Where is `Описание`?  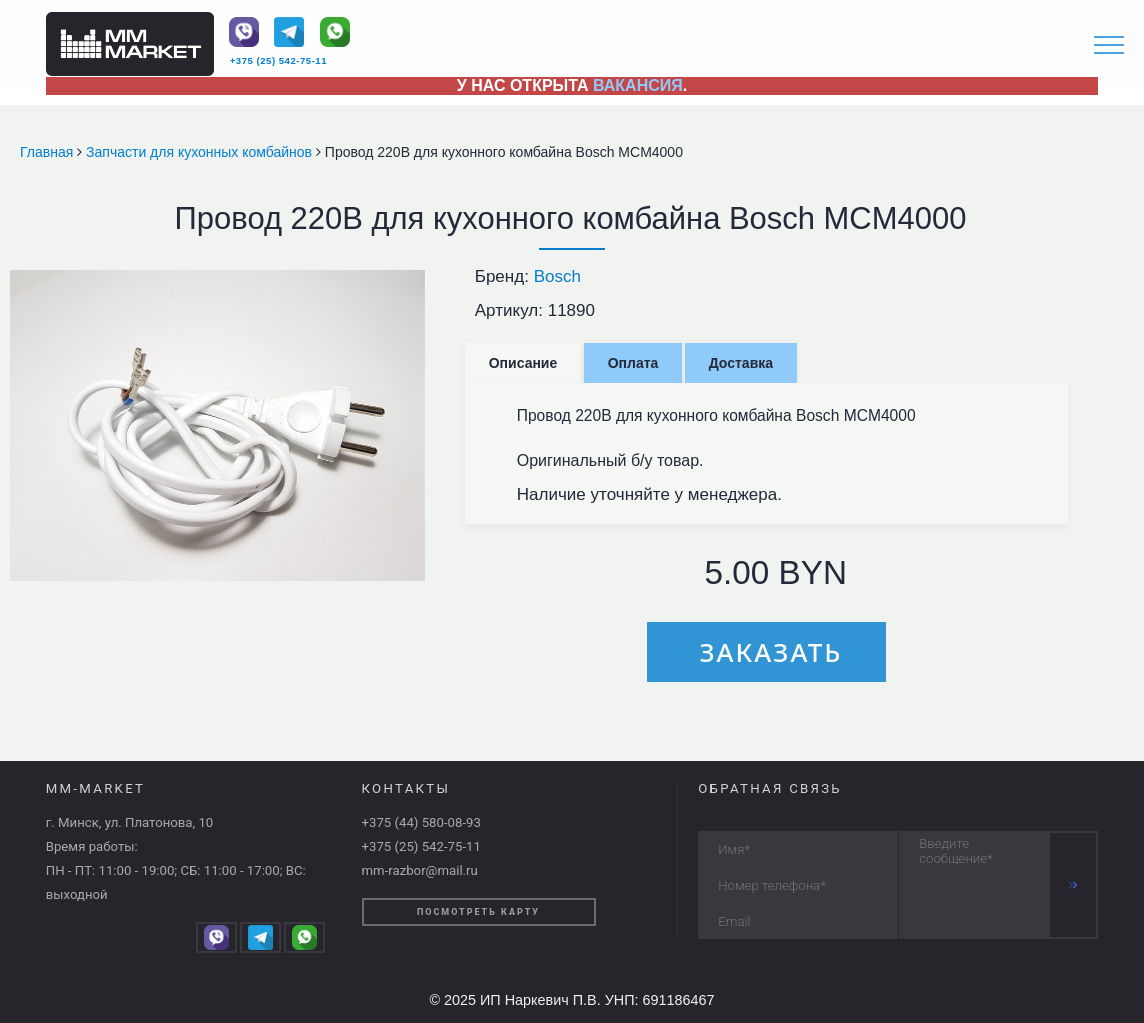 Описание is located at coordinates (523, 363).